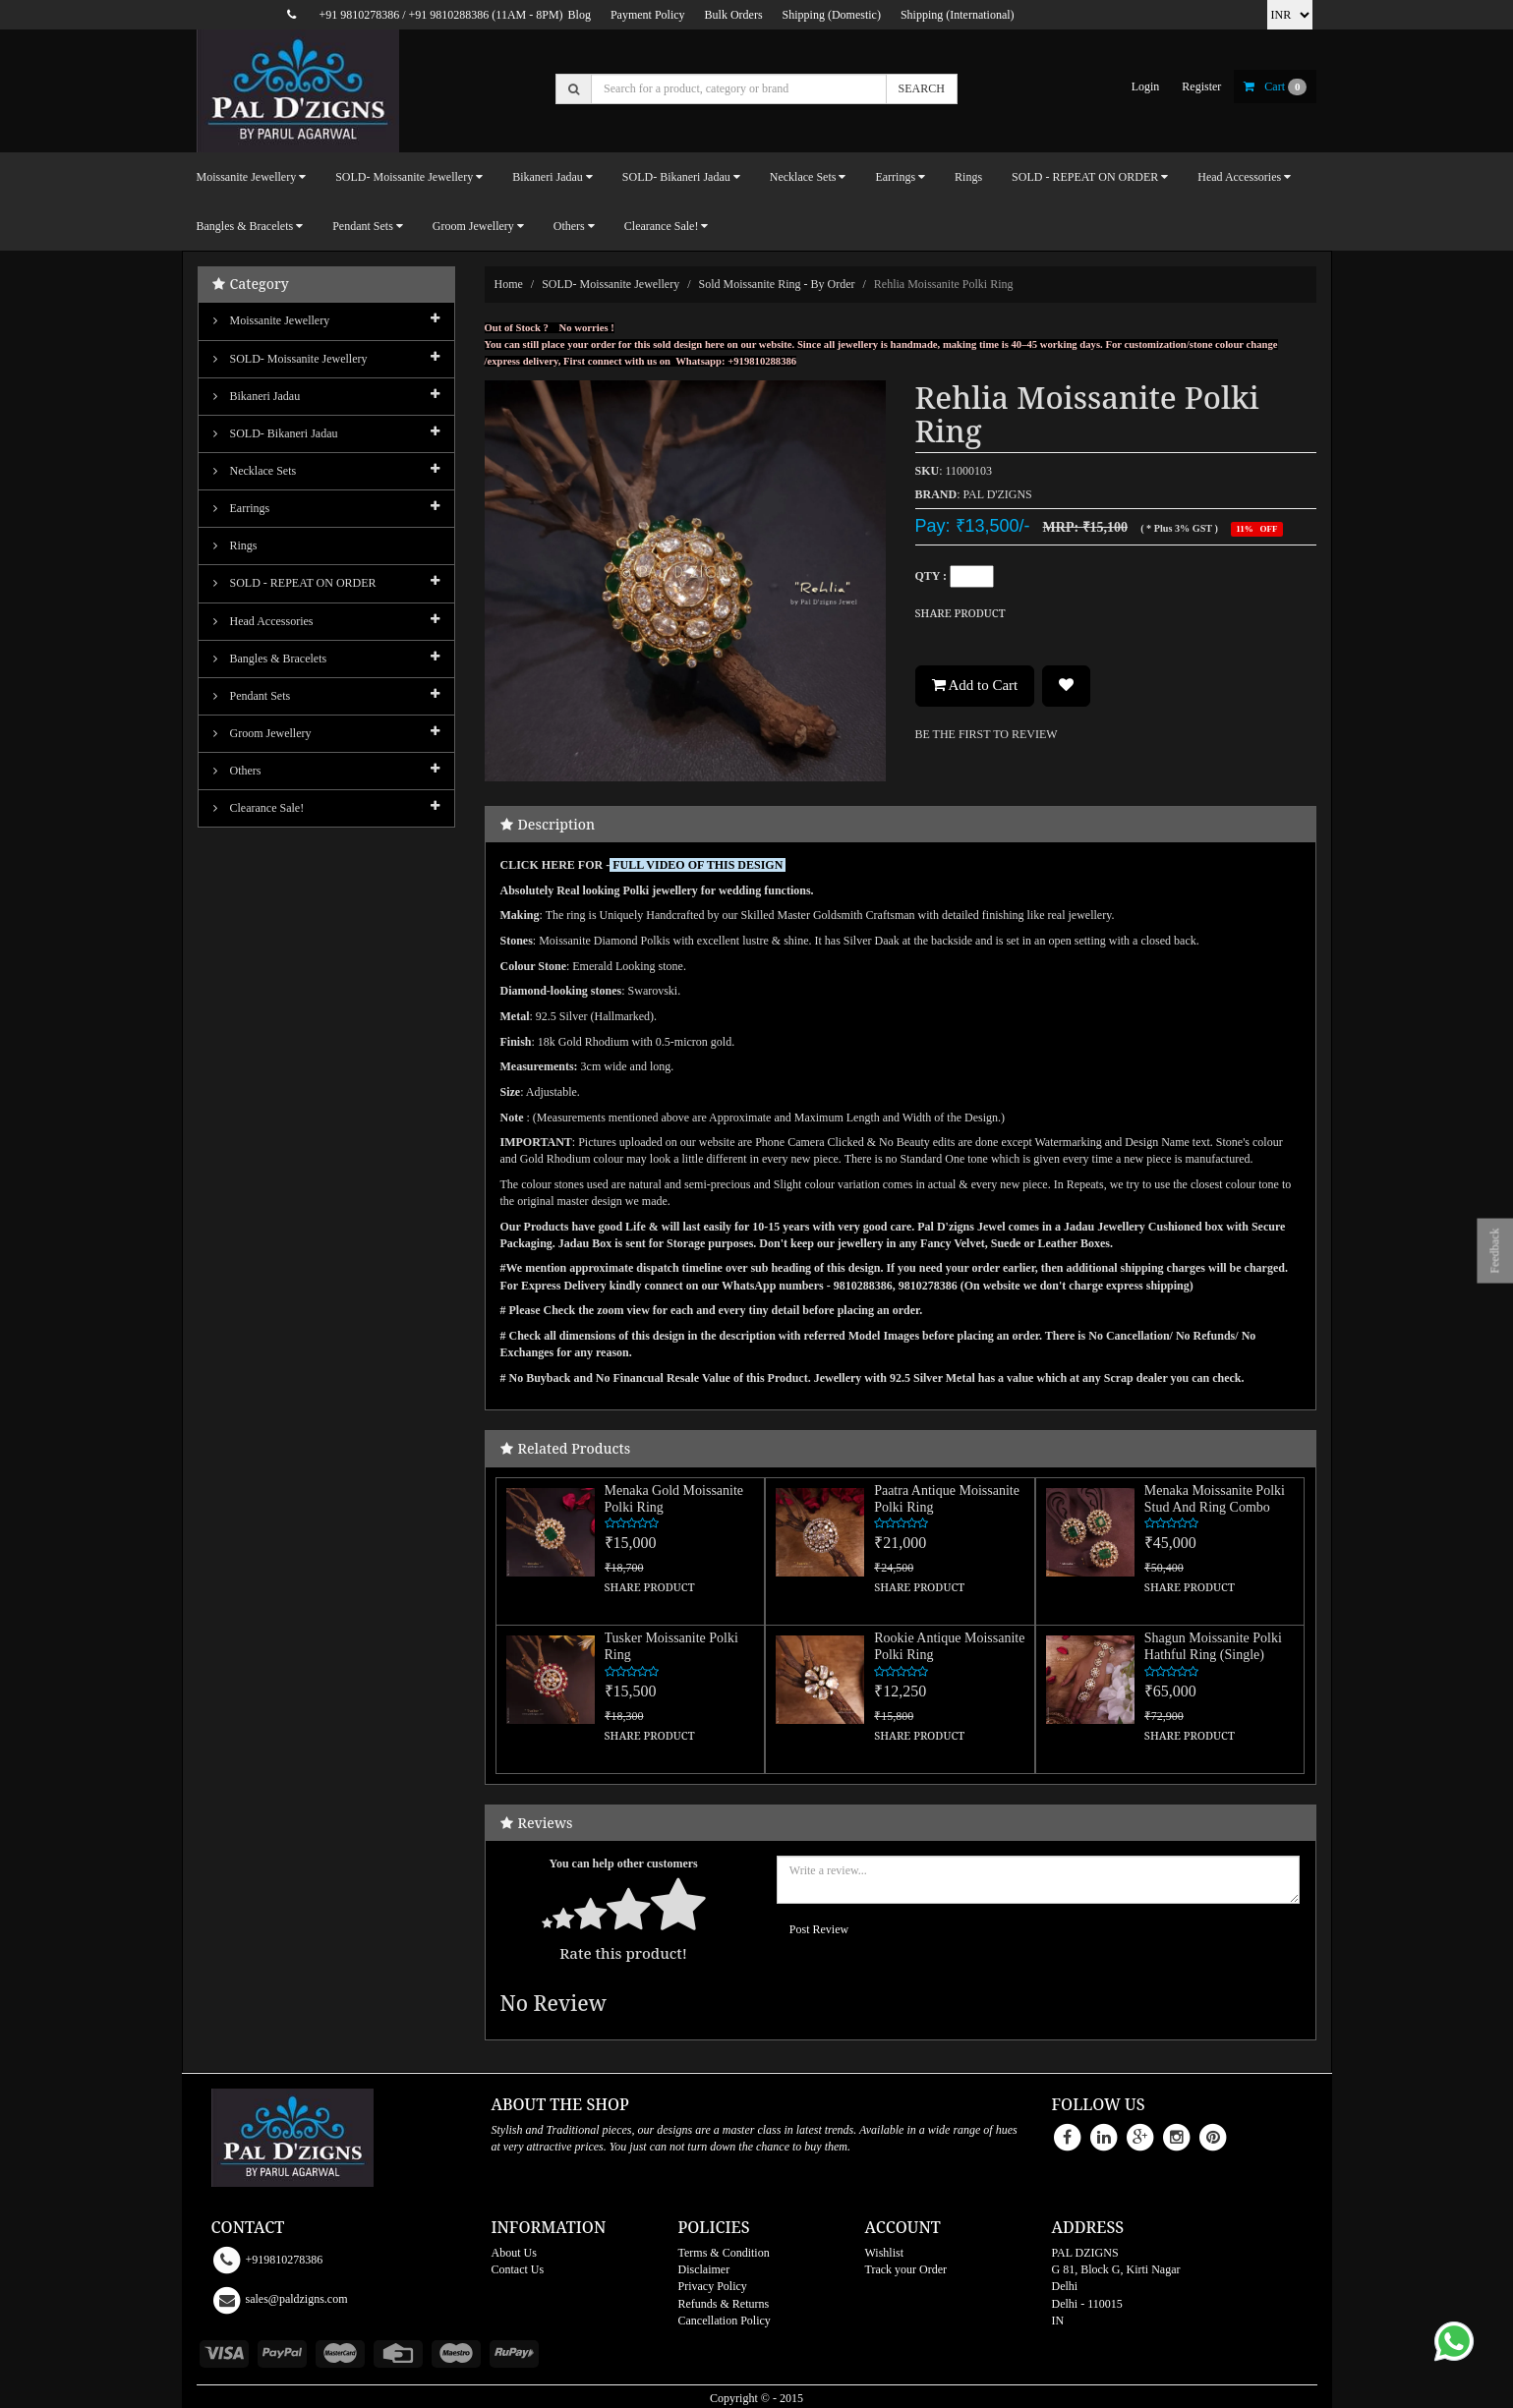 The width and height of the screenshot is (1513, 2408). I want to click on login, so click(1146, 86).